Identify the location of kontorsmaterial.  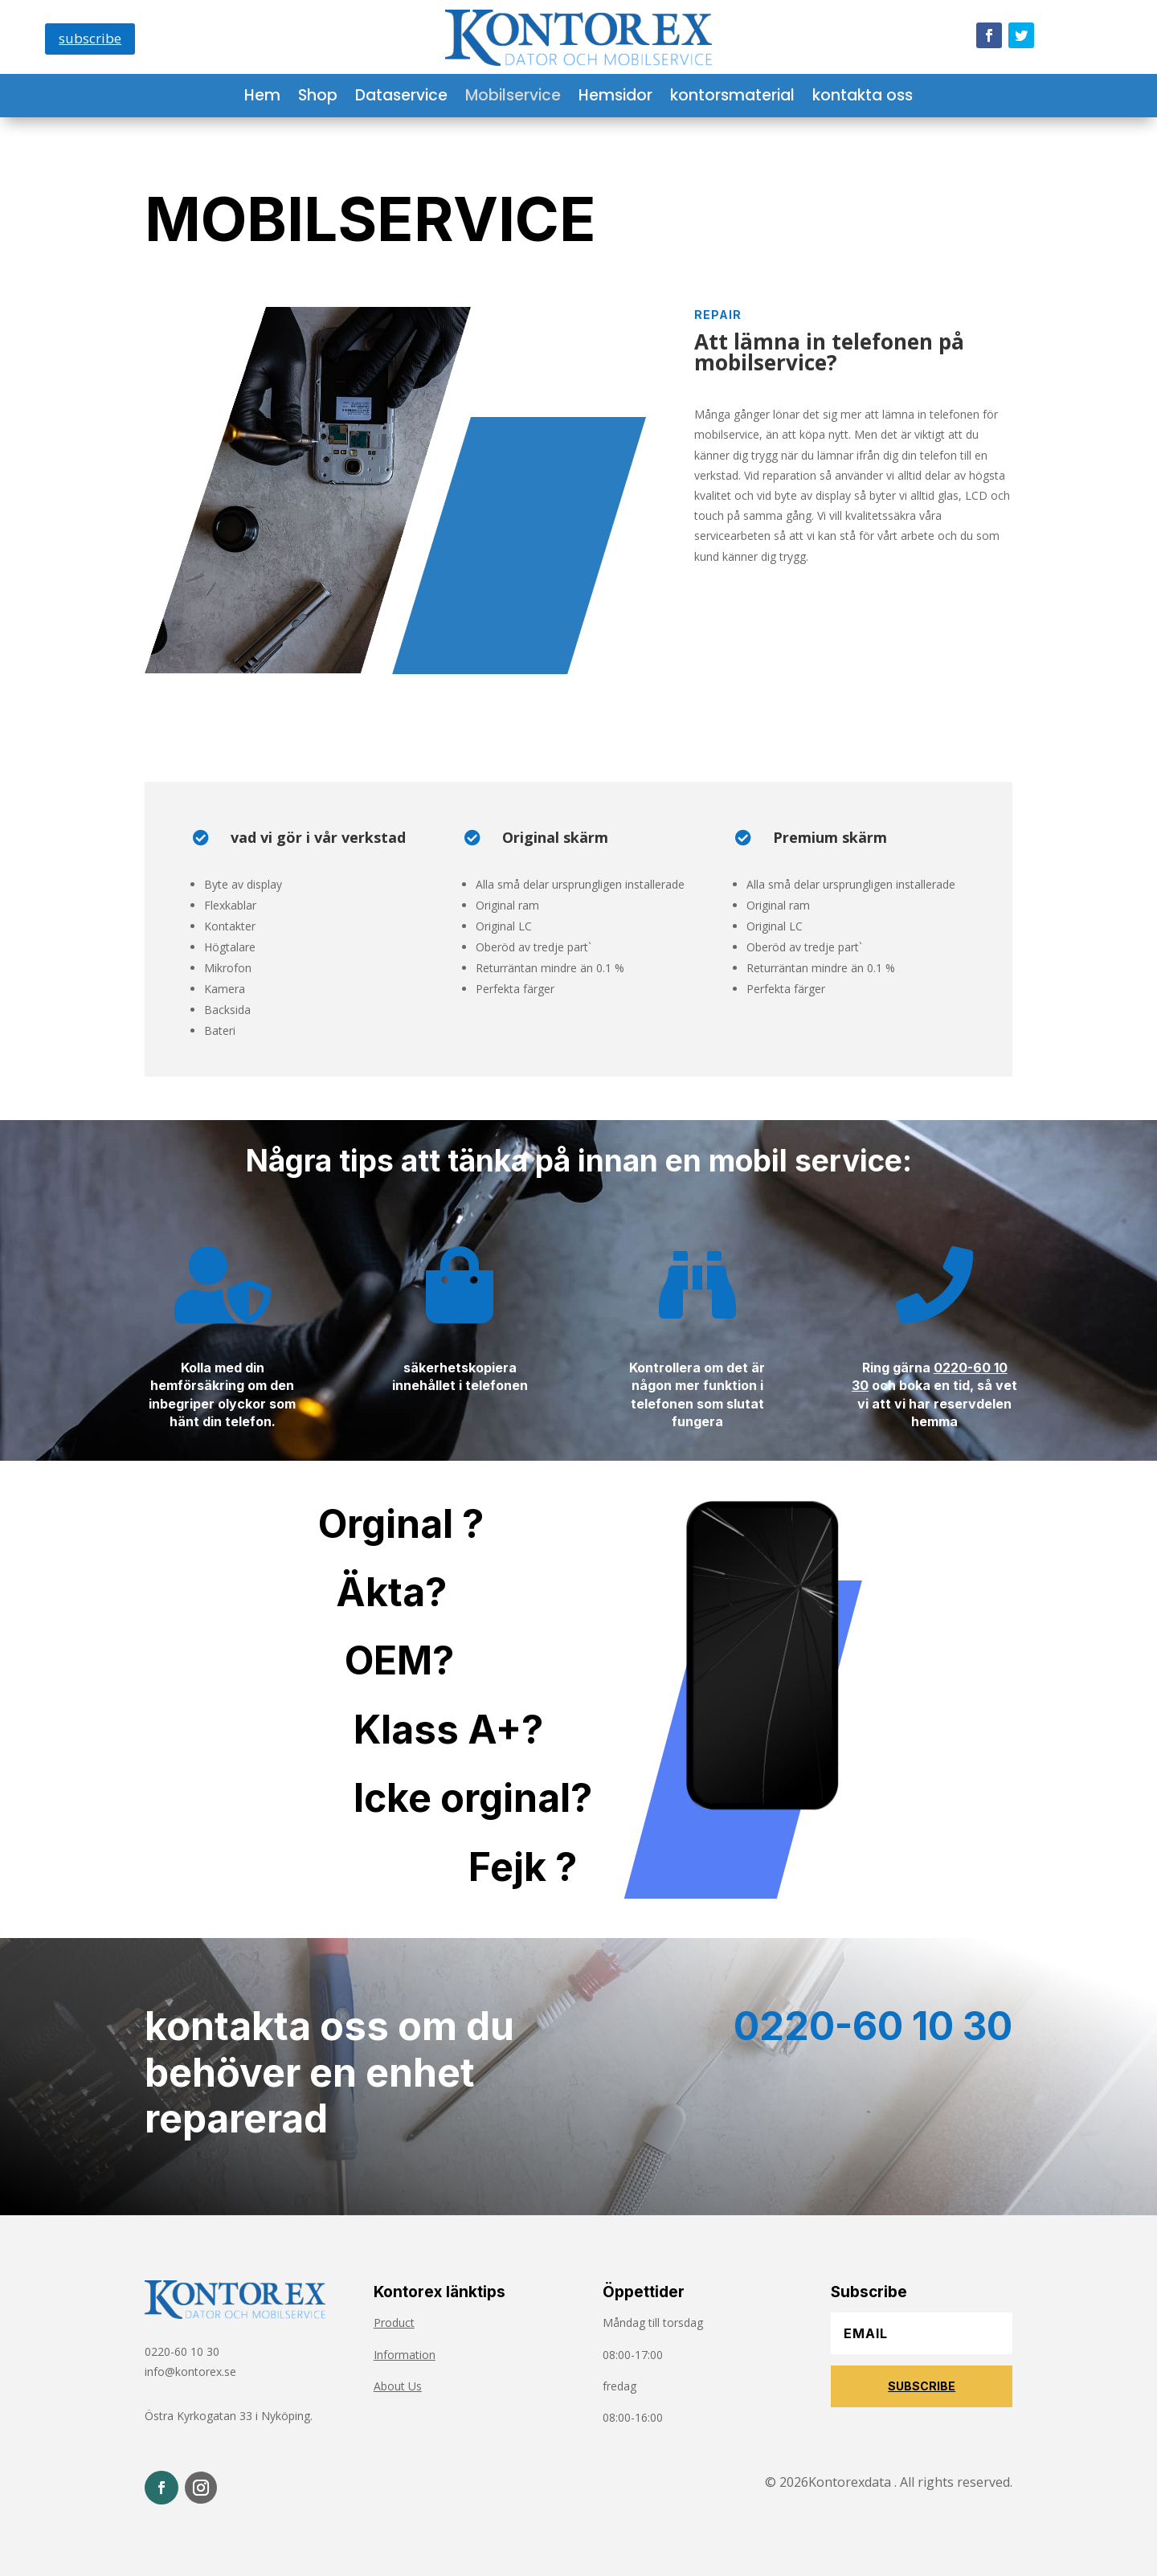
(732, 98).